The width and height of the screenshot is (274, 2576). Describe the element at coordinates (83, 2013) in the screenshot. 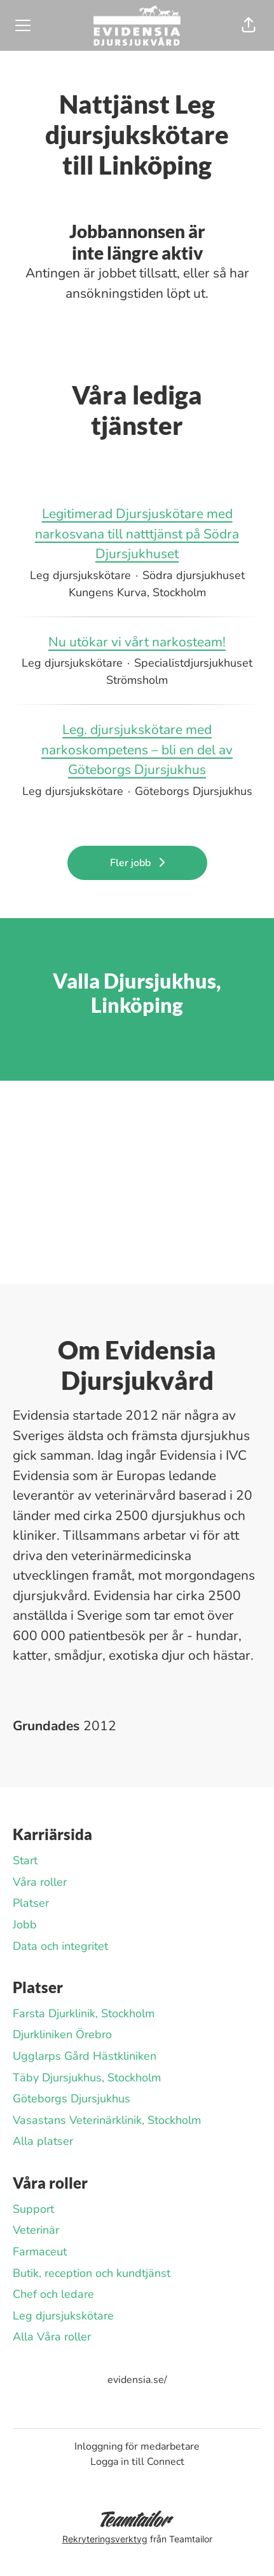

I see `Farsta Djurklinik, Stockholm` at that location.